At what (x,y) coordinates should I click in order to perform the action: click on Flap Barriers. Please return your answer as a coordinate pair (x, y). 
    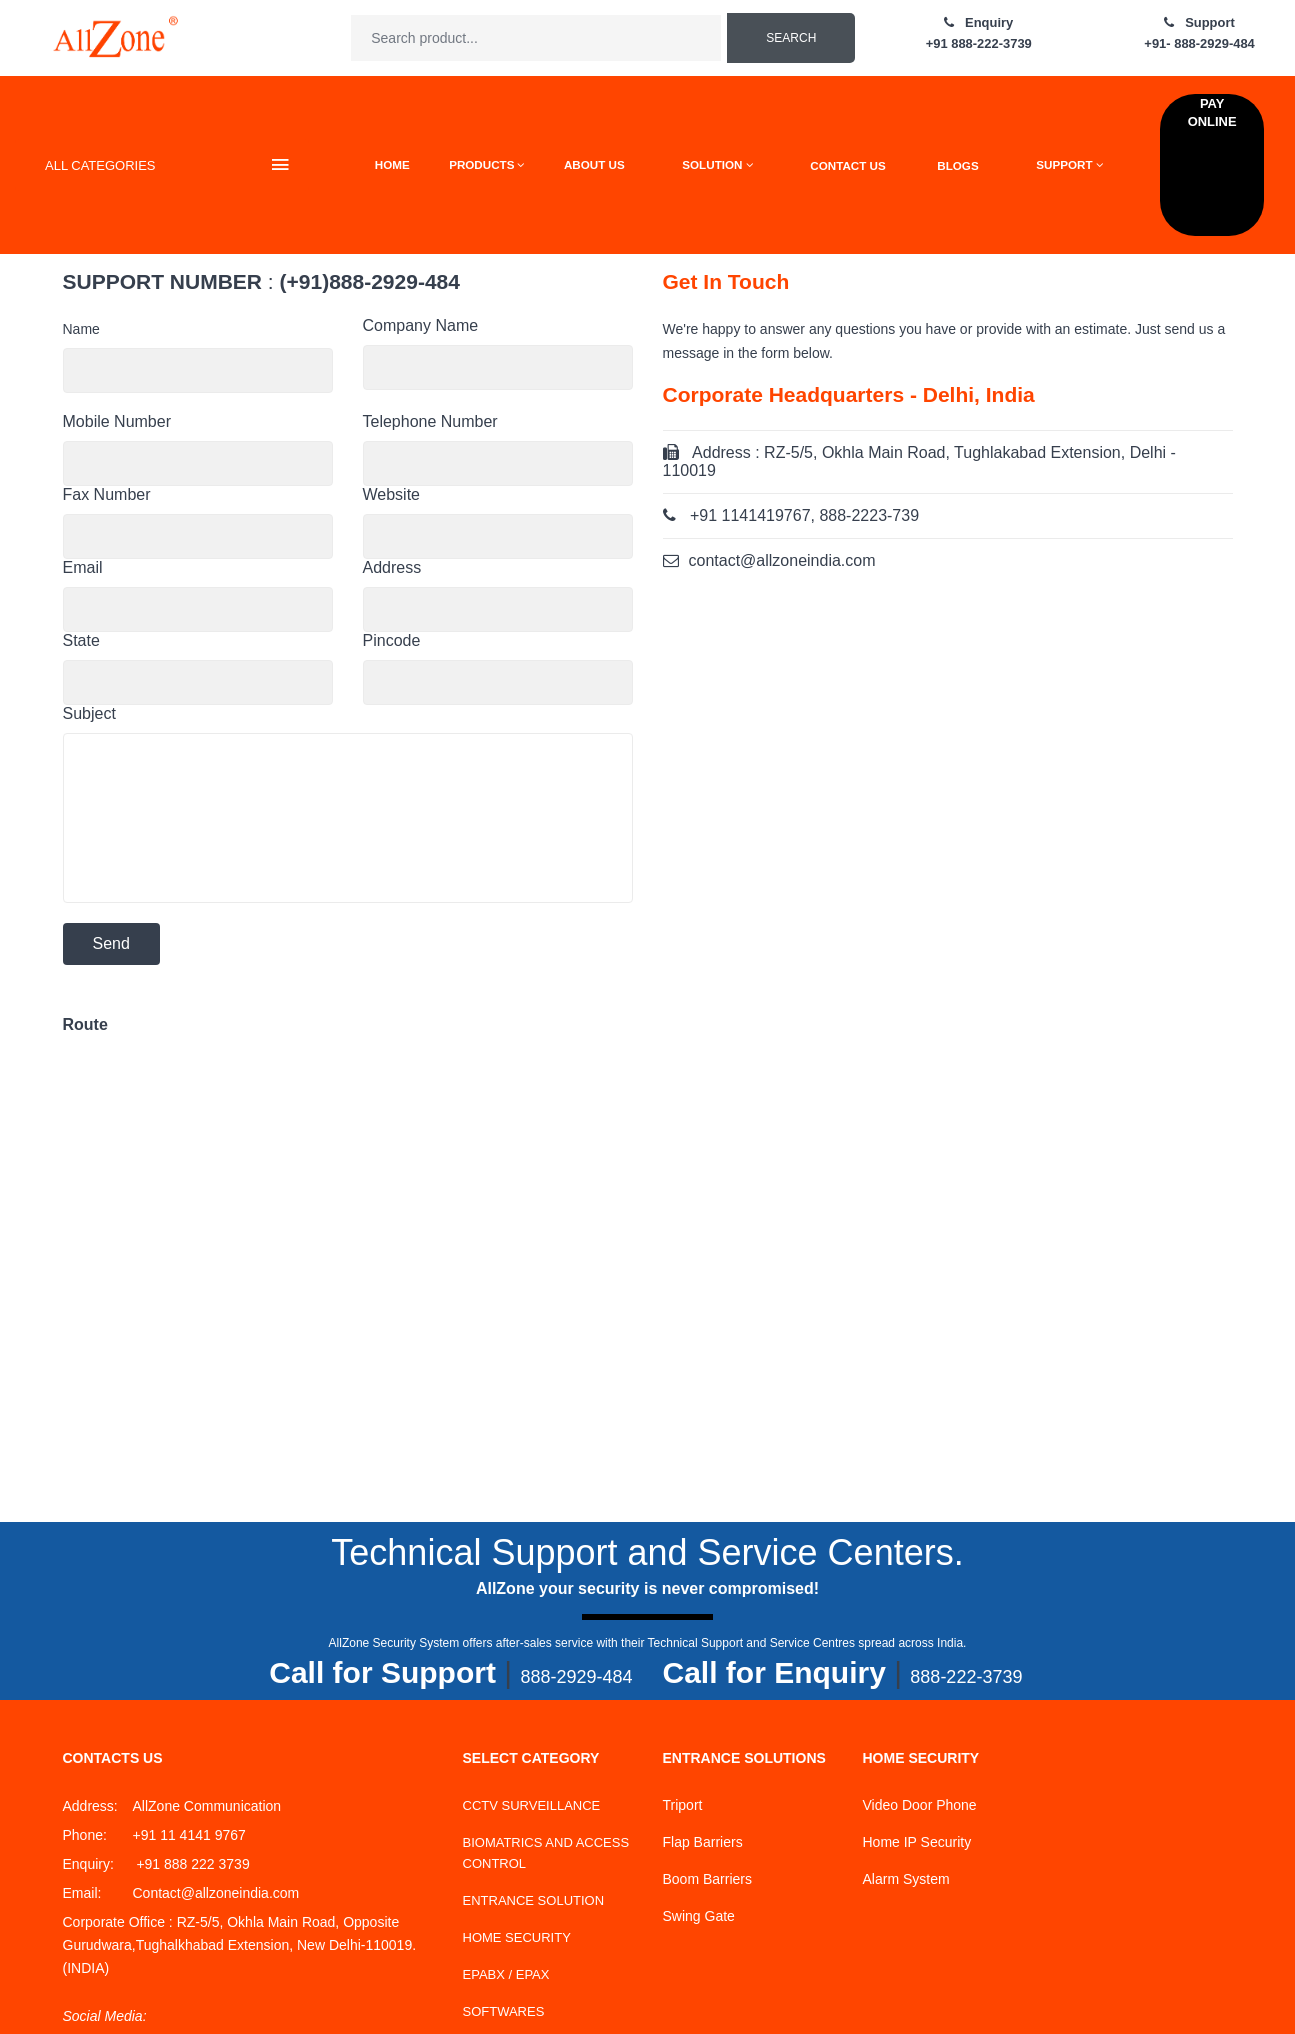
    Looking at the image, I should click on (703, 1842).